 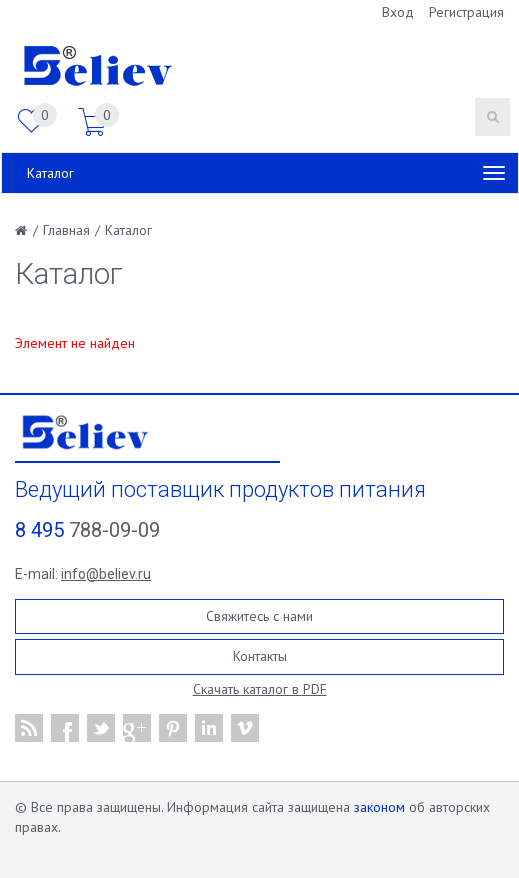 I want to click on Свяжитесь с нами, so click(x=259, y=616).